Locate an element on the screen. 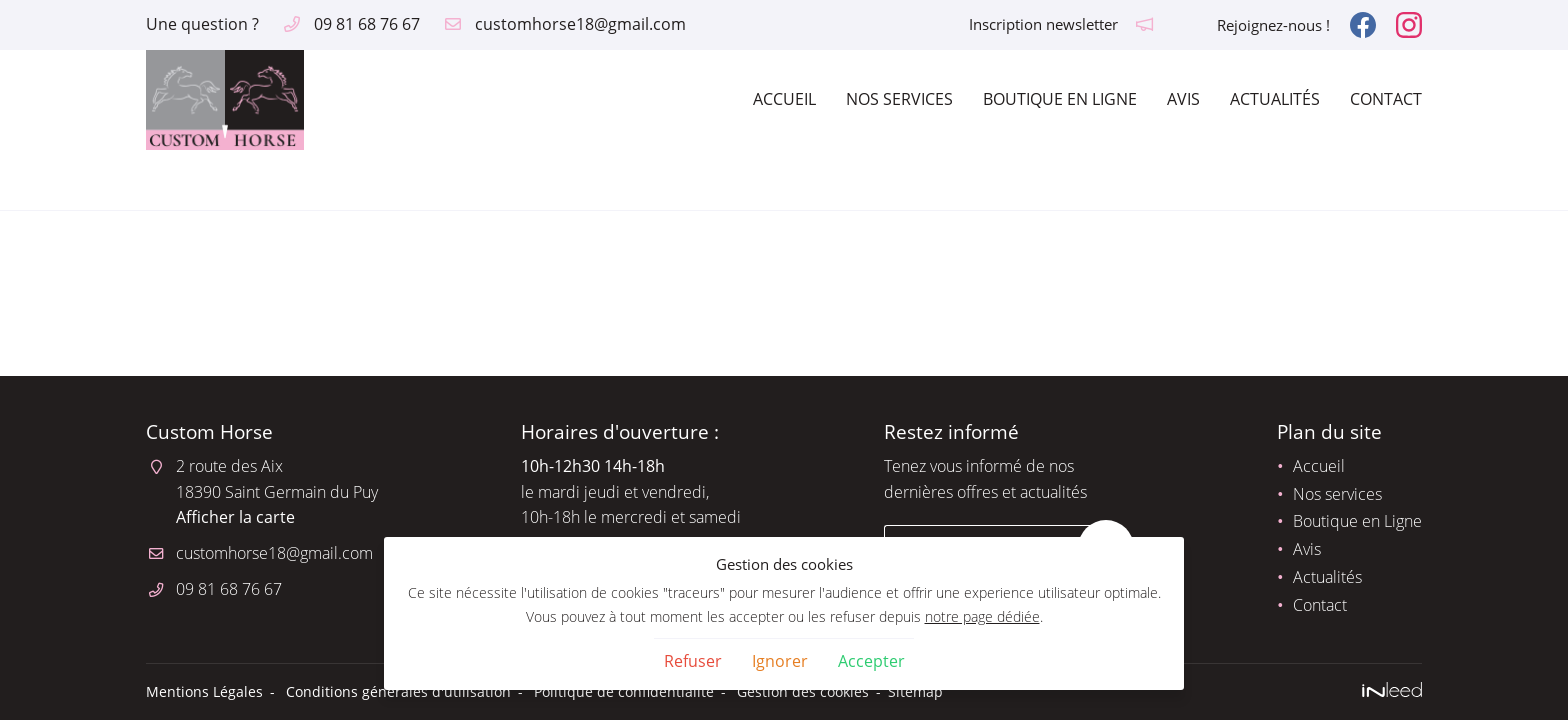 This screenshot has height=720, width=1568. Contact is located at coordinates (1386, 99).